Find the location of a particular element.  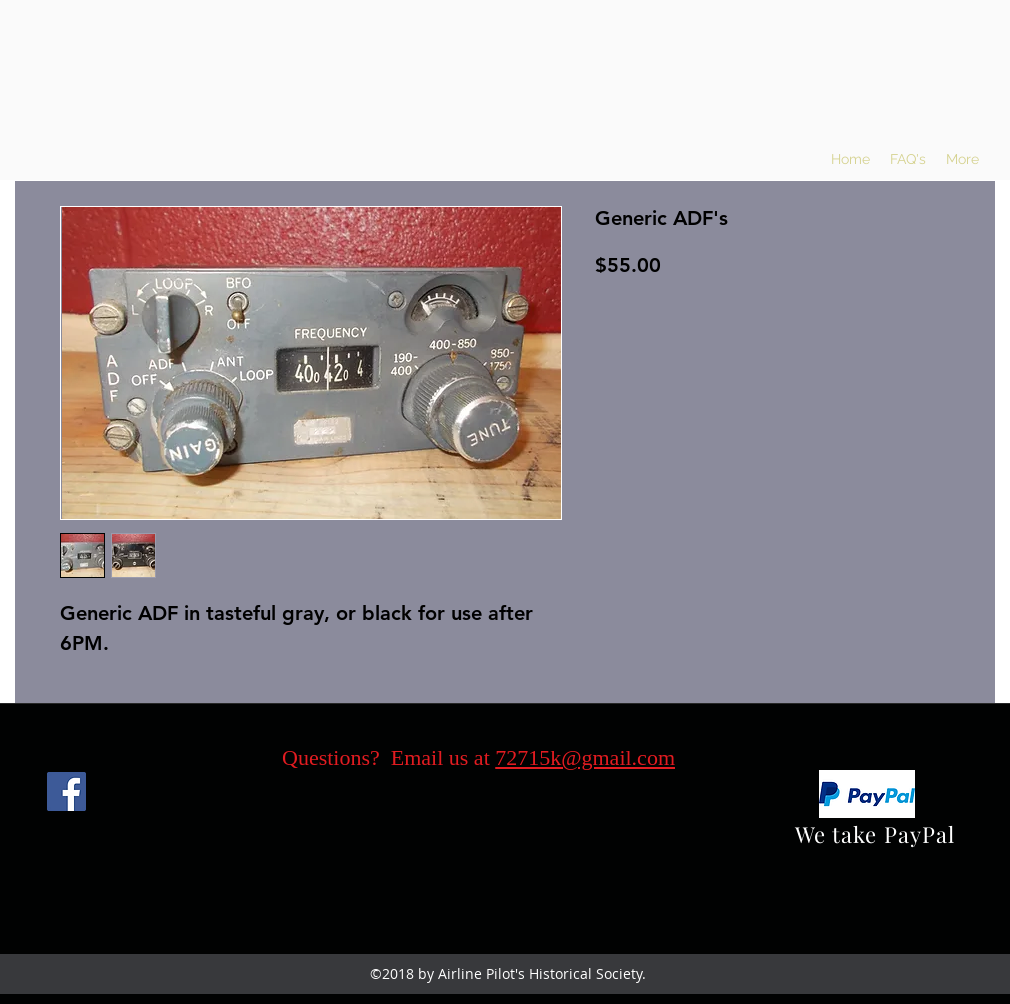

72715k@gmail.com is located at coordinates (585, 757).